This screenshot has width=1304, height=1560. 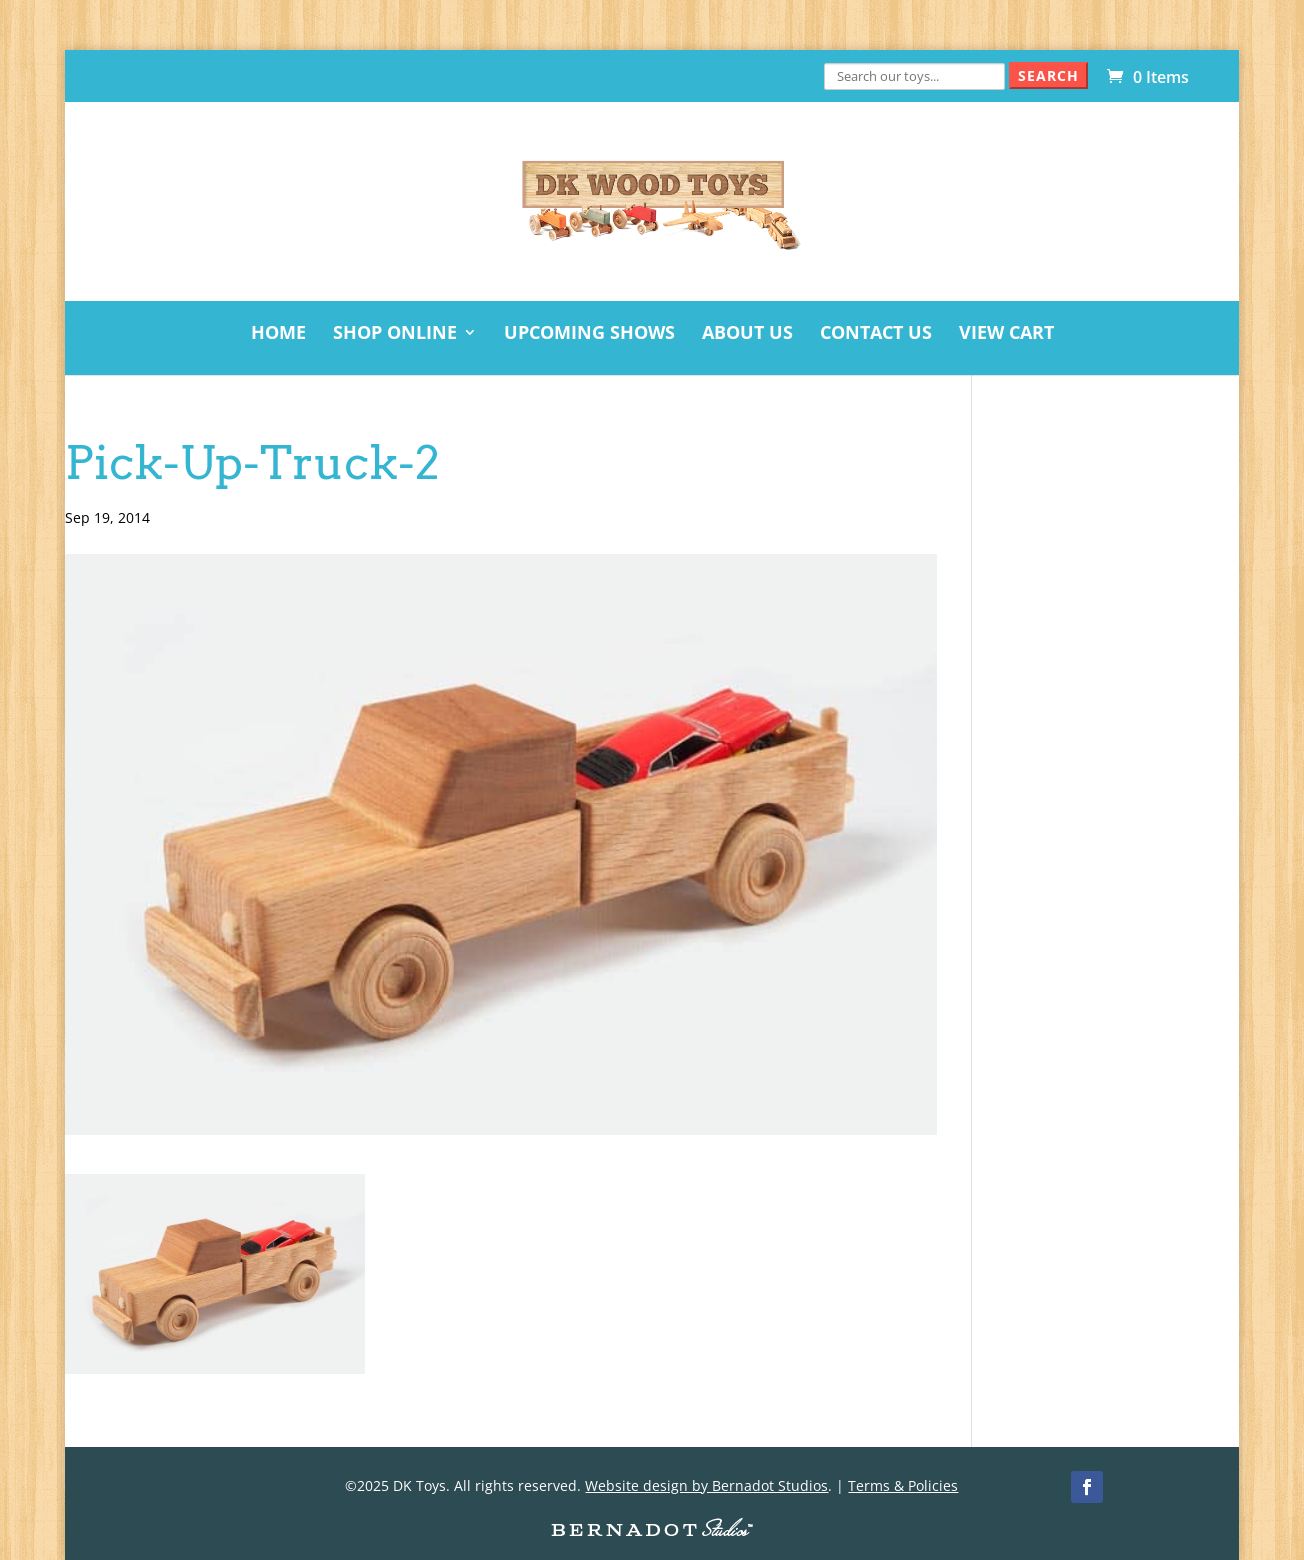 I want to click on Contact Us, so click(x=876, y=334).